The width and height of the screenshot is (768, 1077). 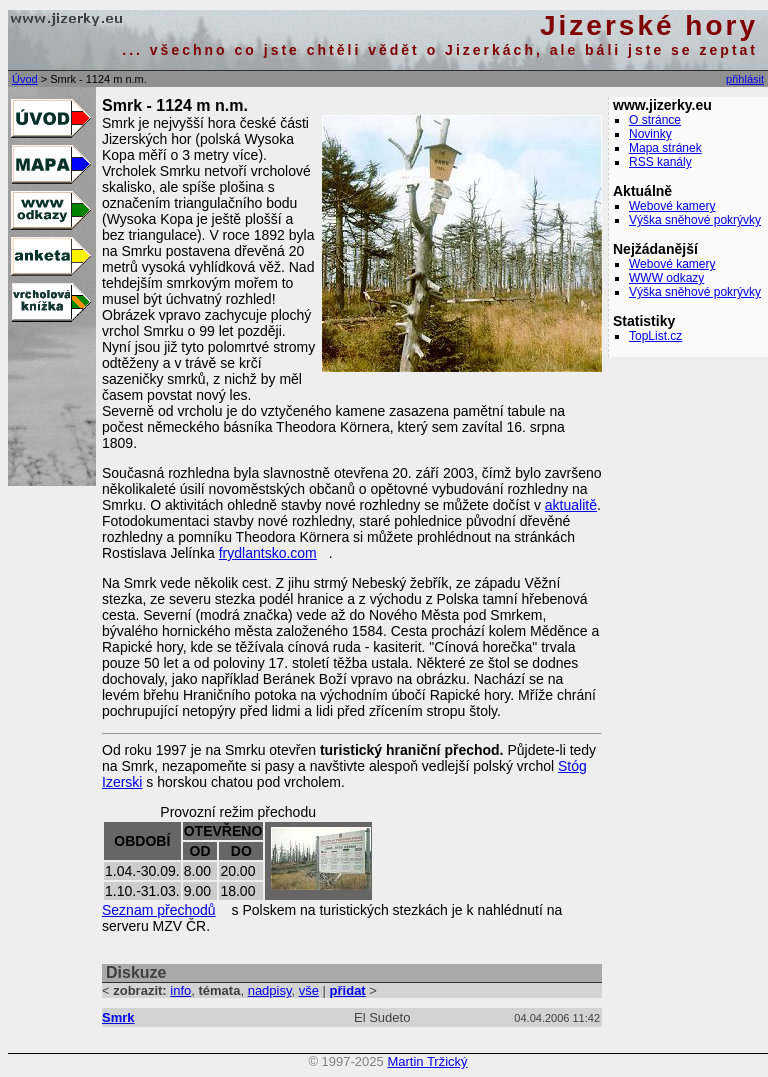 What do you see at coordinates (655, 120) in the screenshot?
I see `O stránce` at bounding box center [655, 120].